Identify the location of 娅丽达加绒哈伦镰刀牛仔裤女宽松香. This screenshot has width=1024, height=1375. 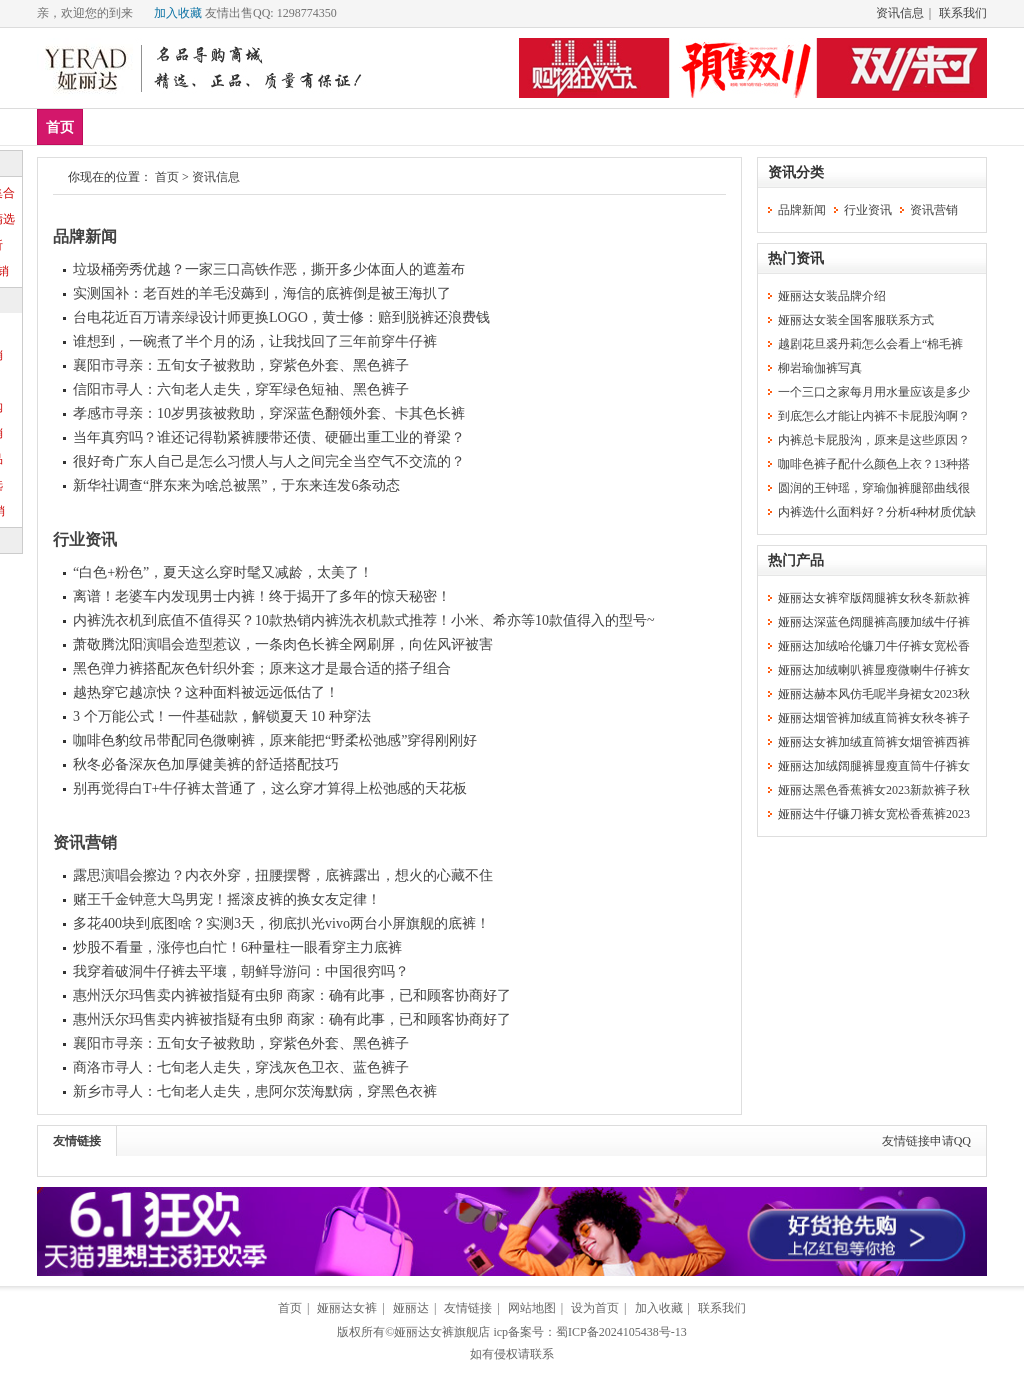
(874, 646).